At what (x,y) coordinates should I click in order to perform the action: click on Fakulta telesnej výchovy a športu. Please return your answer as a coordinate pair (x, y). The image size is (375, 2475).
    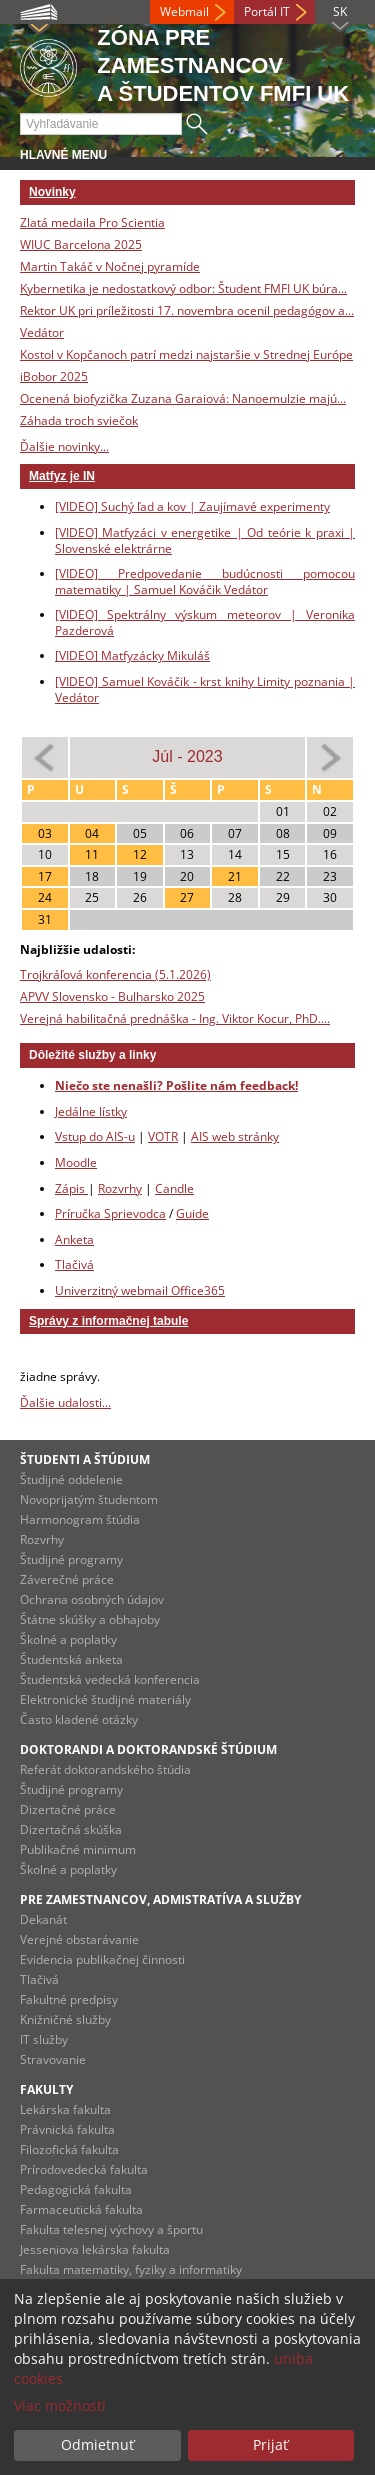
    Looking at the image, I should click on (111, 2229).